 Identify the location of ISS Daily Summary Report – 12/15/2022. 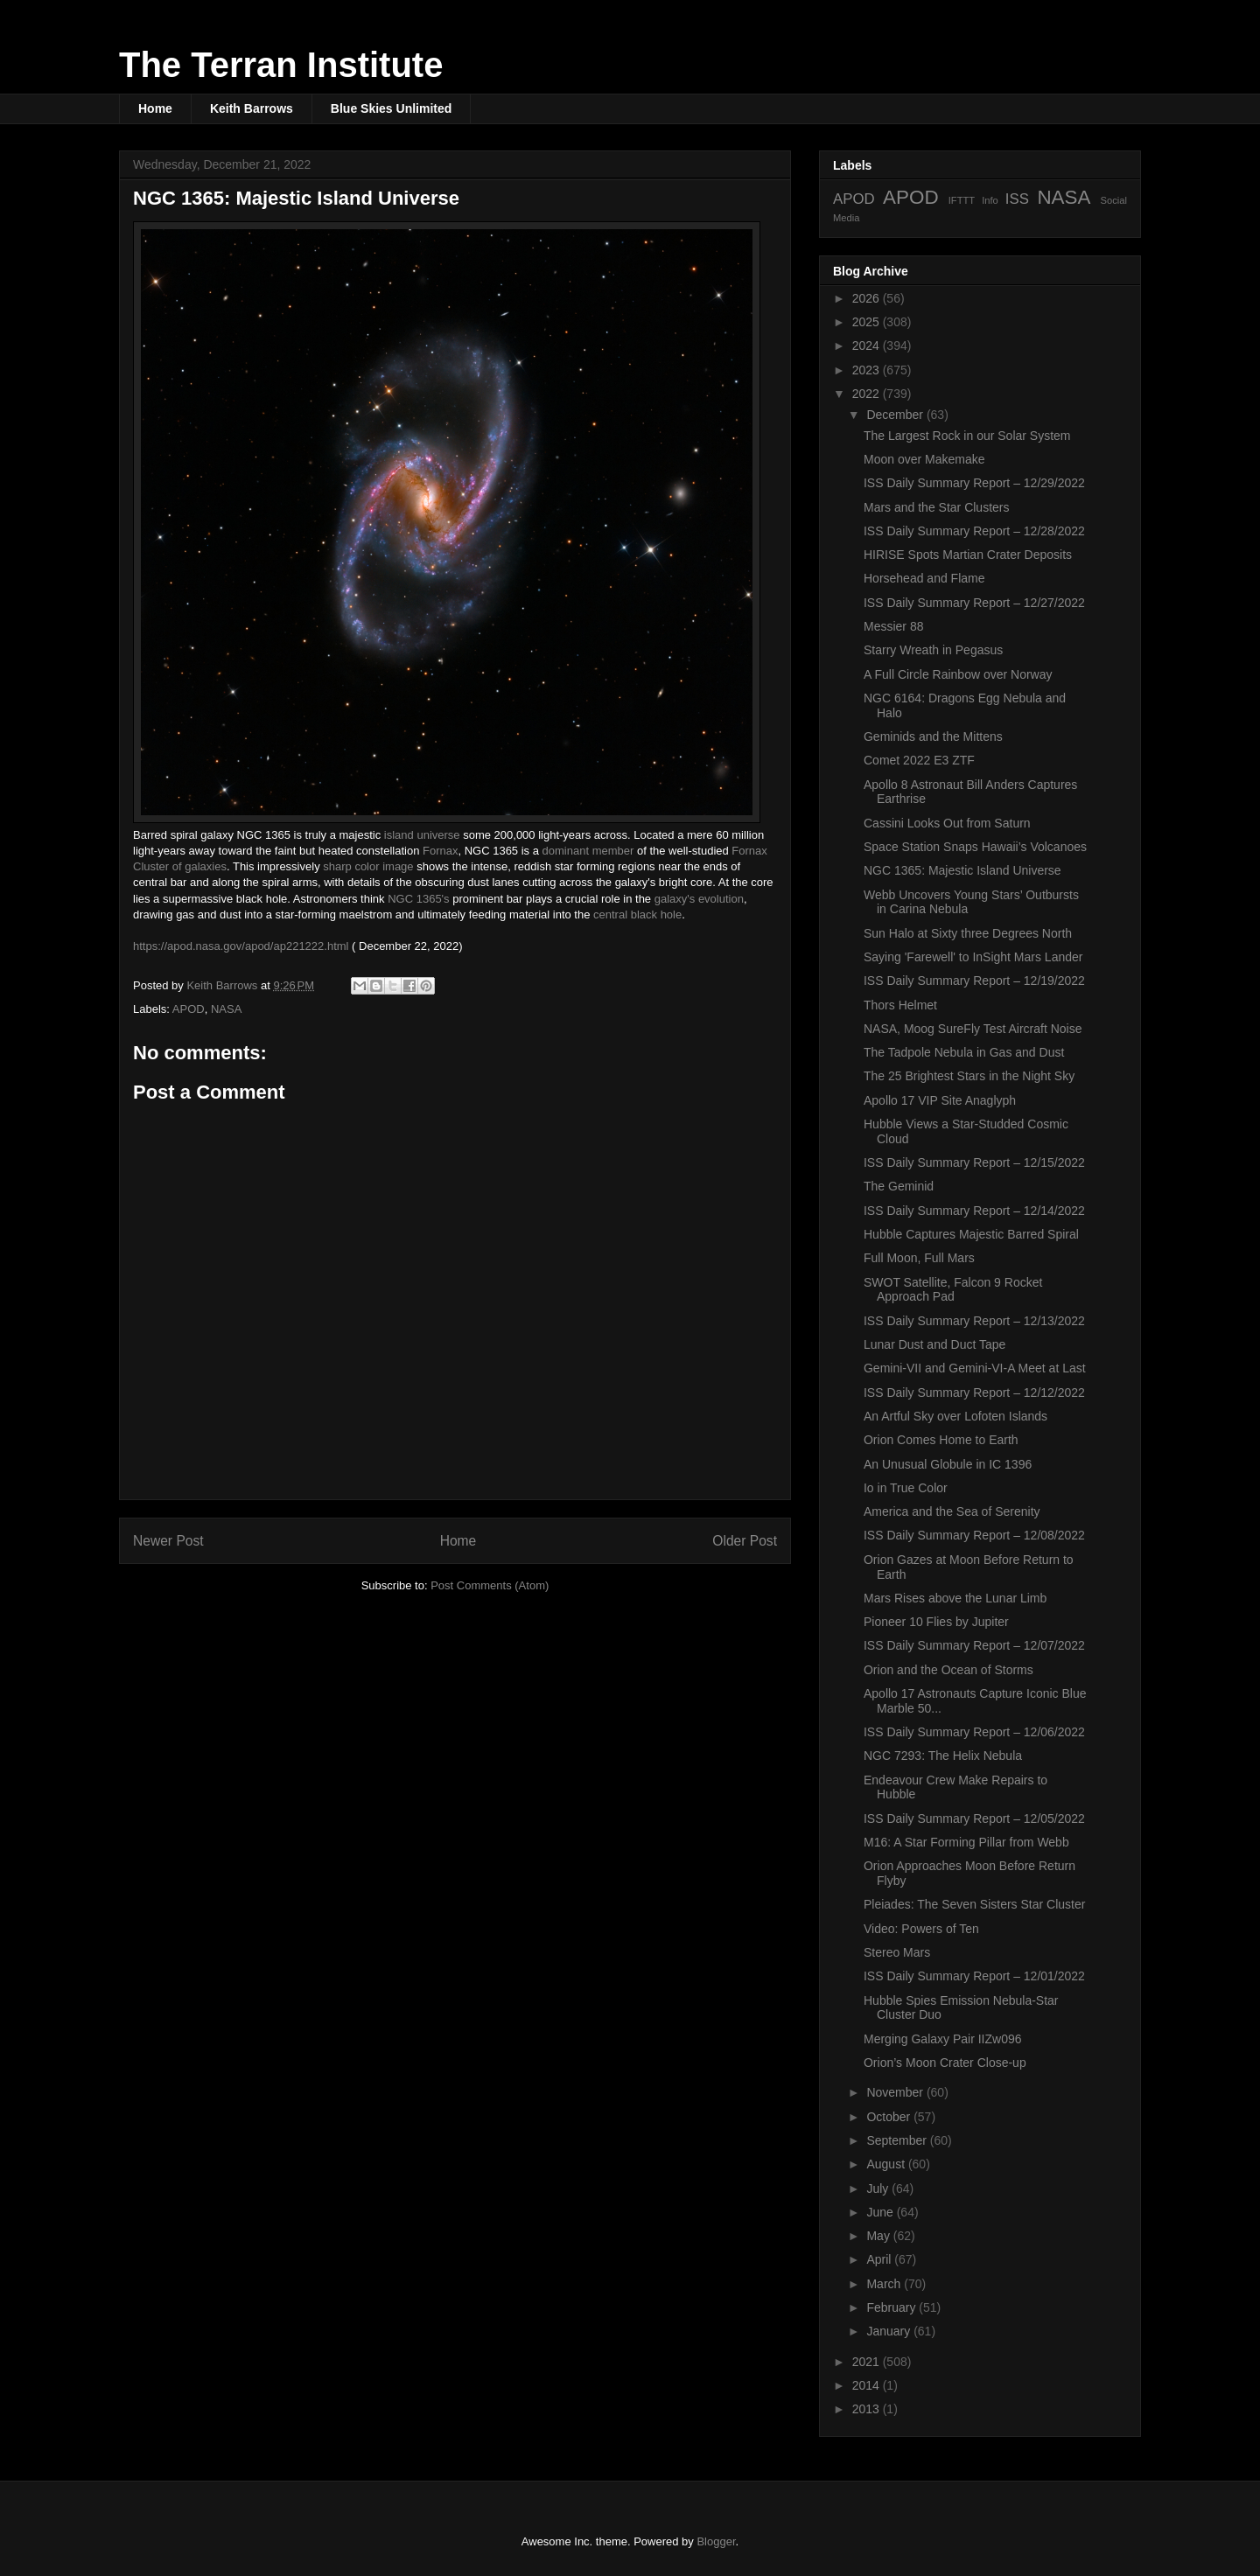
(974, 1162).